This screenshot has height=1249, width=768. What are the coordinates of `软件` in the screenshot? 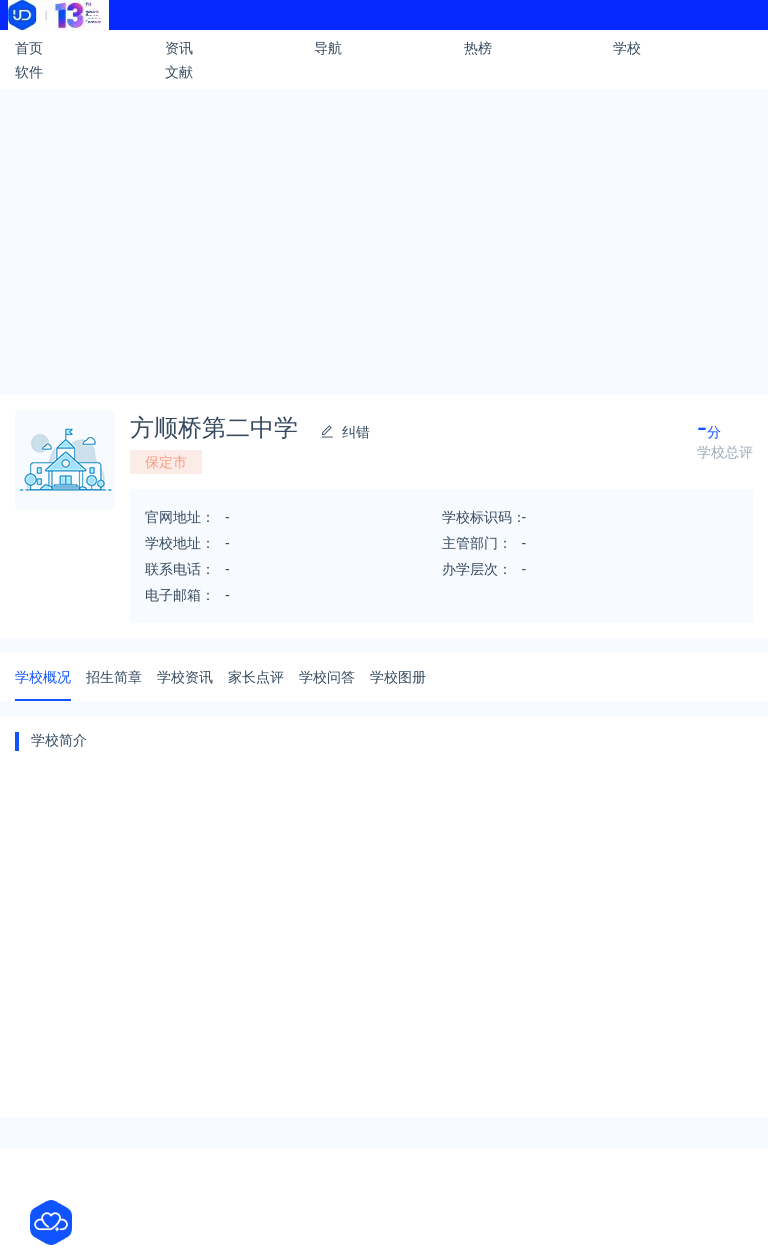 It's located at (29, 72).